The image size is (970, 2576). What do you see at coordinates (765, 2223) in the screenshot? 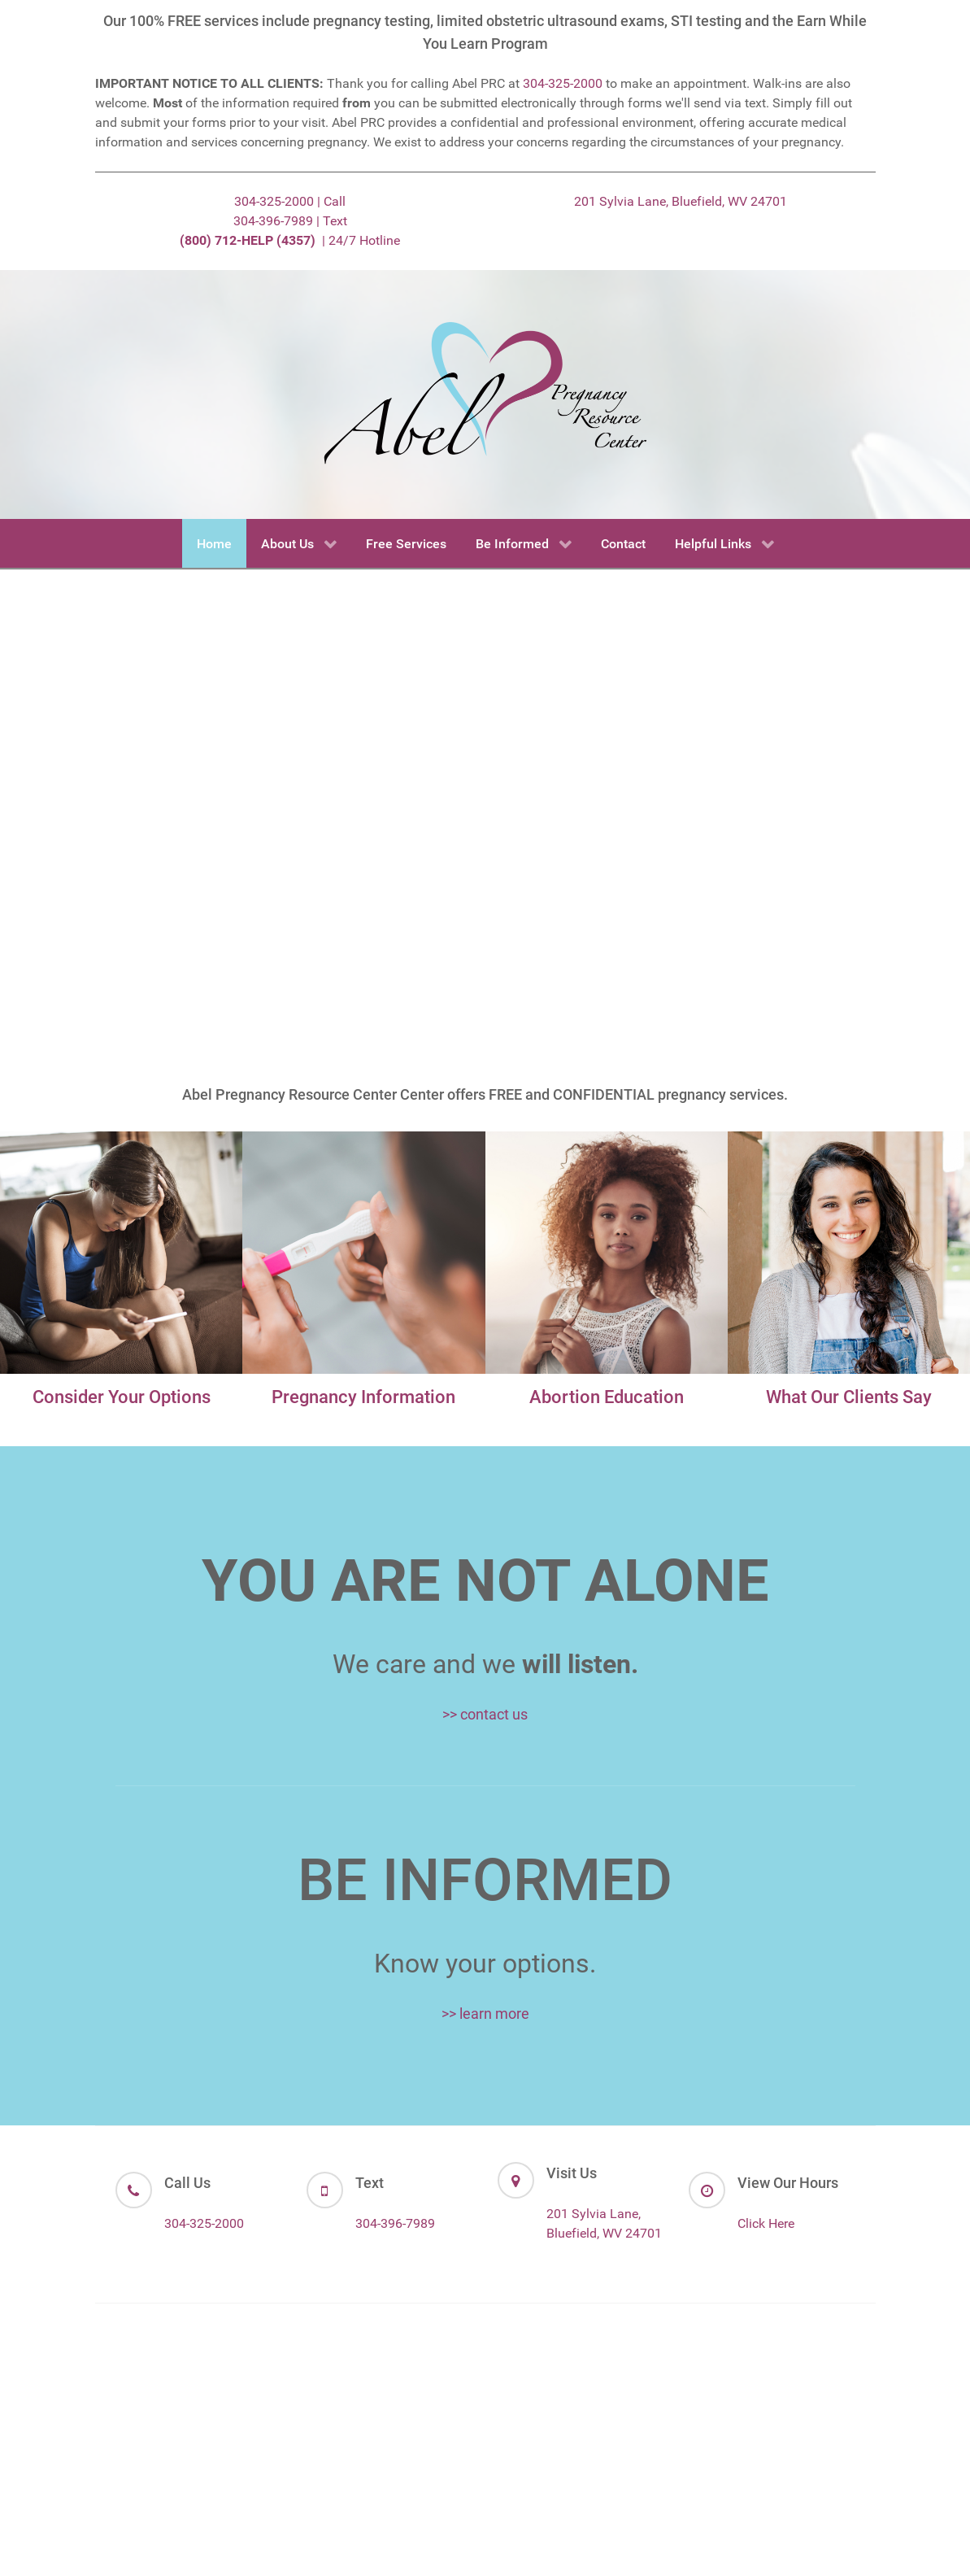
I see `Click Here` at bounding box center [765, 2223].